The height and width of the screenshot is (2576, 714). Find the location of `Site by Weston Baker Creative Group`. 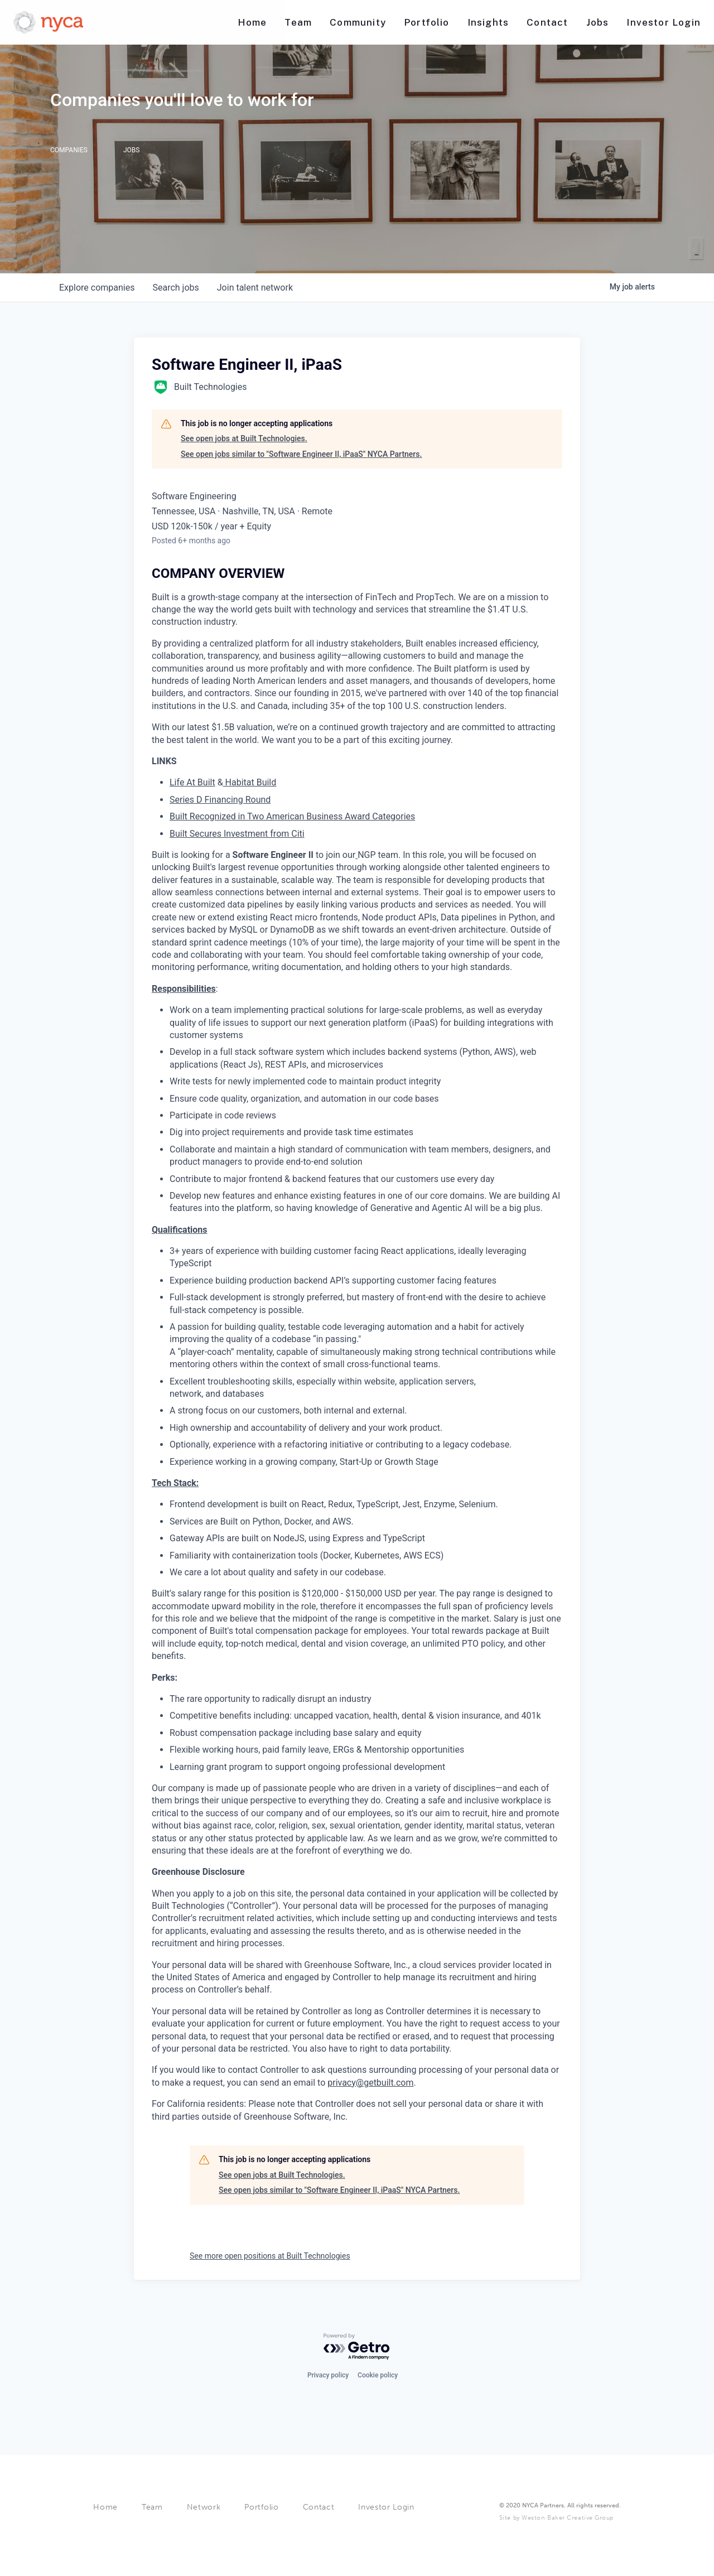

Site by Weston Baker Creative Group is located at coordinates (556, 2517).